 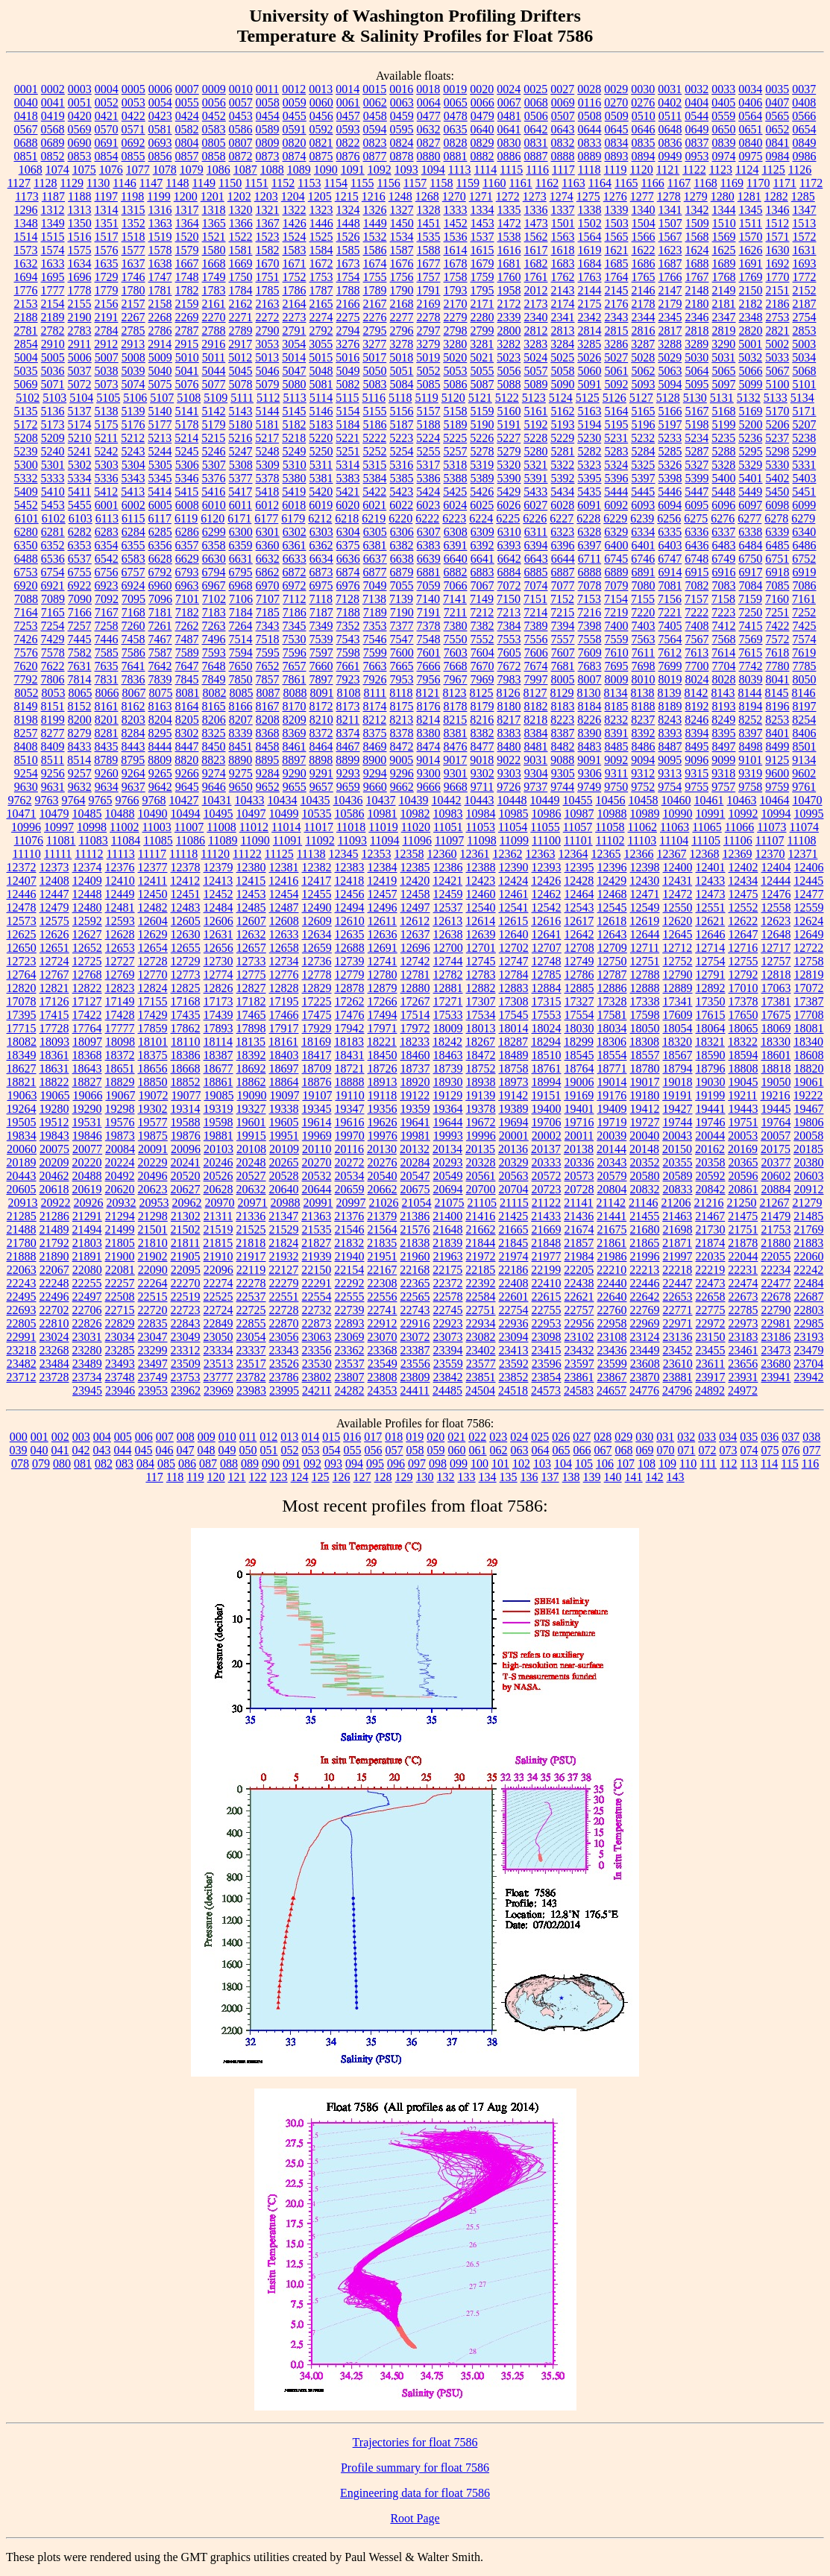 What do you see at coordinates (563, 706) in the screenshot?
I see `8183` at bounding box center [563, 706].